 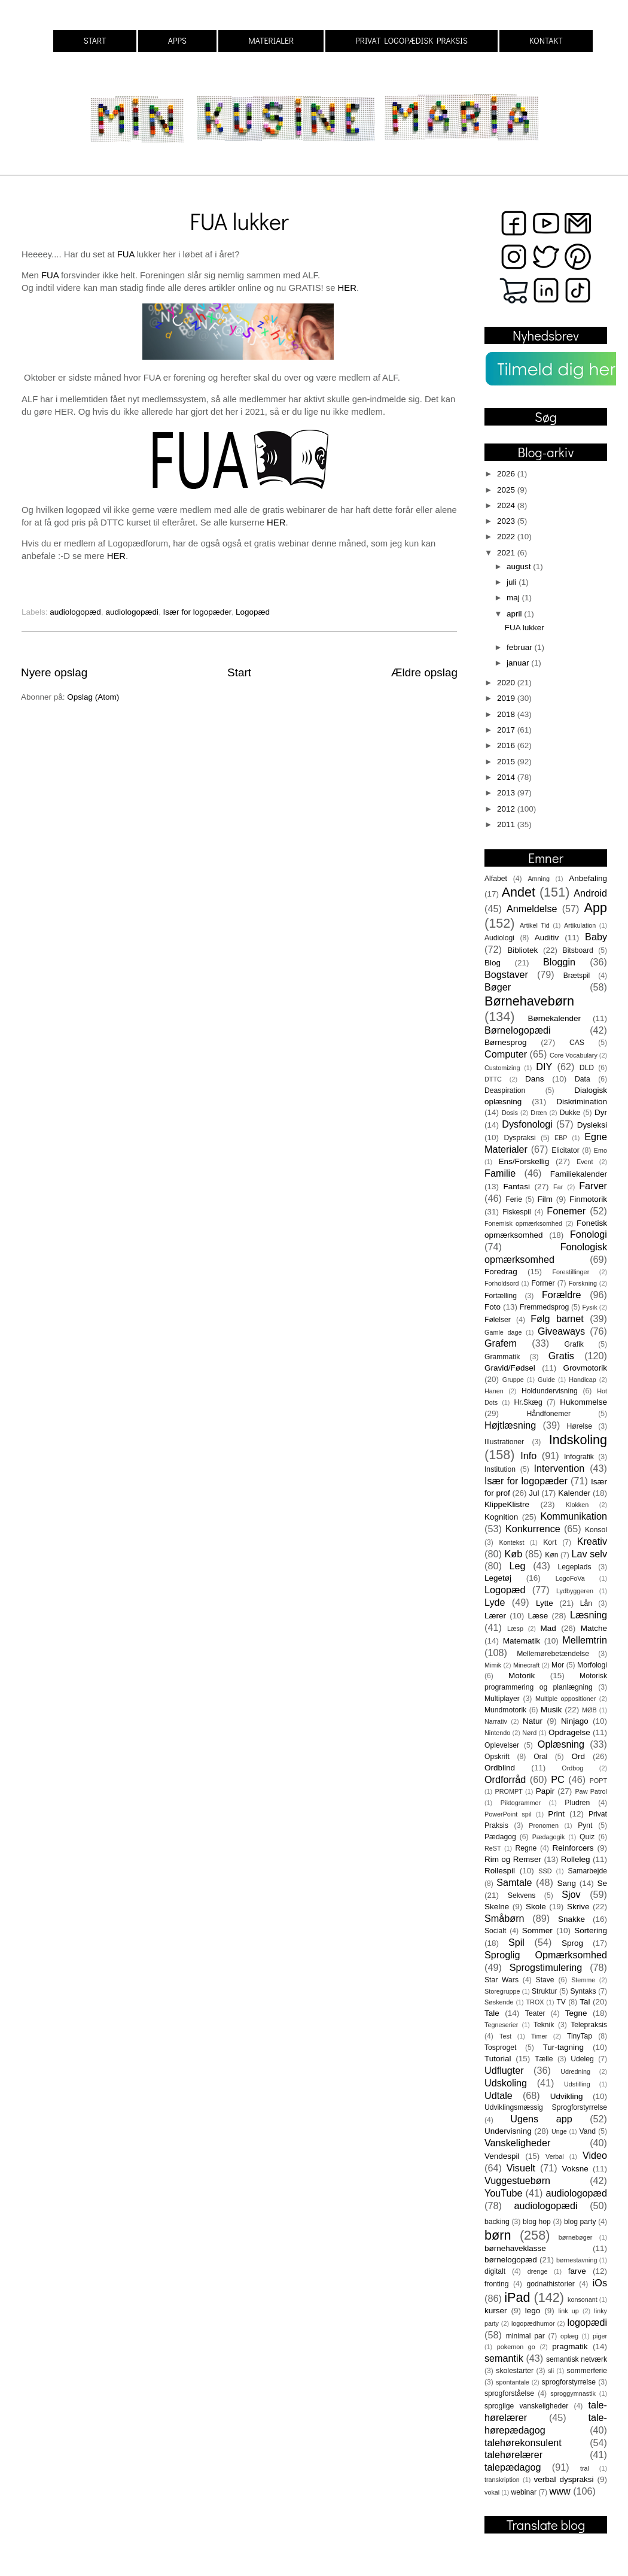 I want to click on Deaspiration, so click(x=504, y=1090).